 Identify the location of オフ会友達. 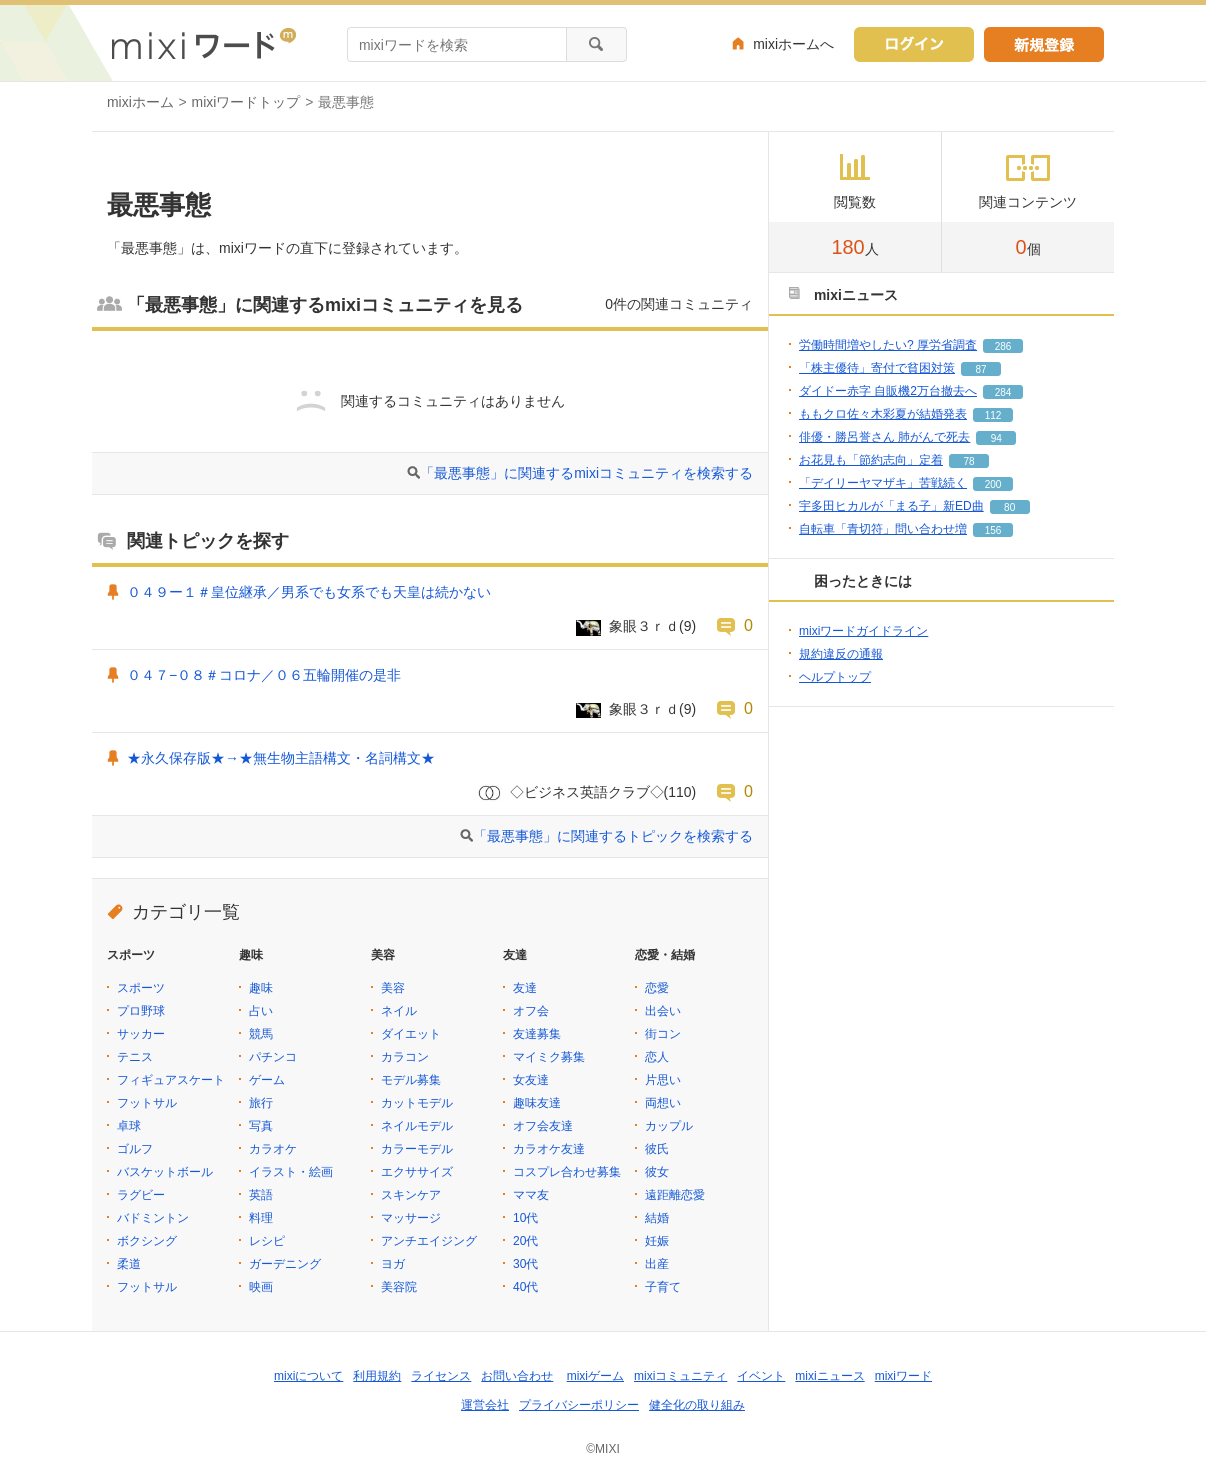
(543, 1126).